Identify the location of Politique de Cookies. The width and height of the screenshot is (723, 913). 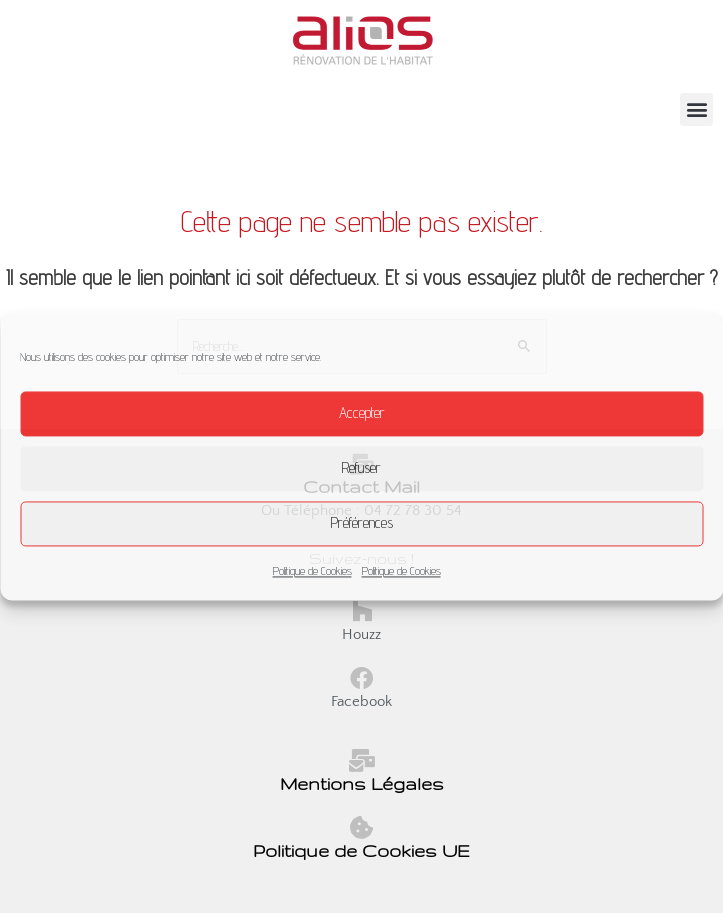
(312, 570).